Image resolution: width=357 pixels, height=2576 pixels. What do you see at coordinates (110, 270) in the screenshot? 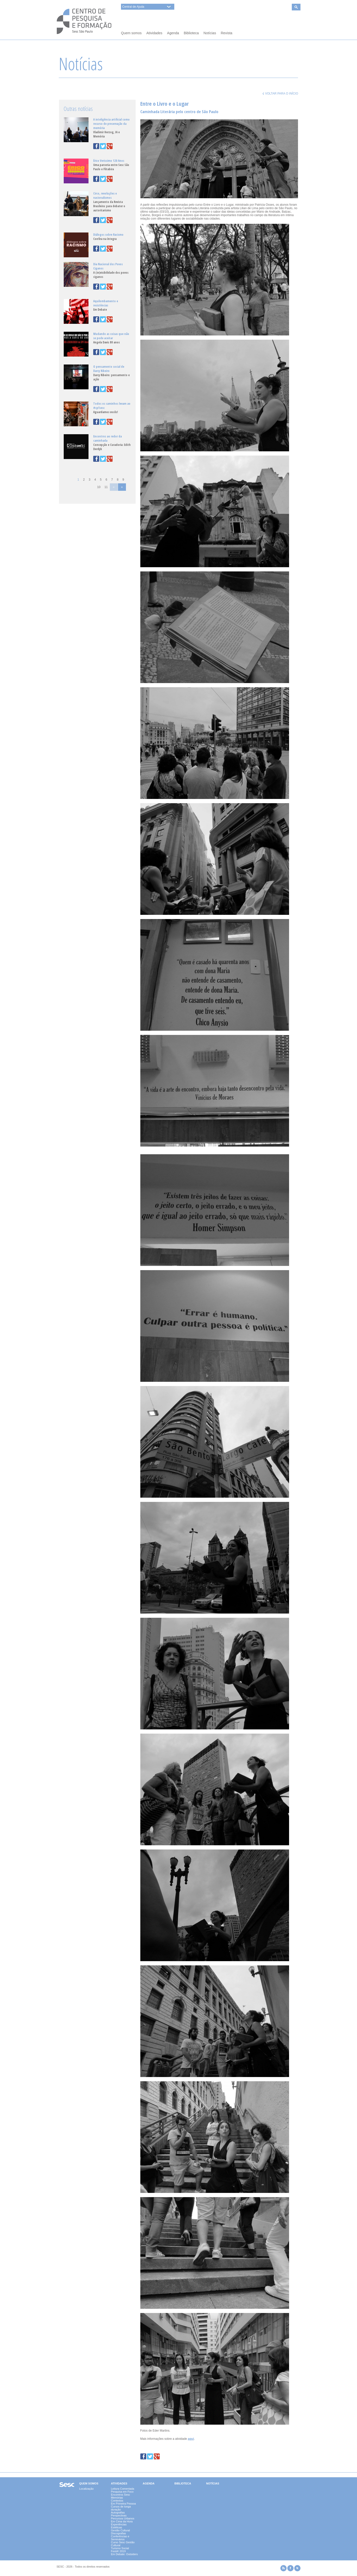
I see `Dia Nacional dos Povos Ciganos` at bounding box center [110, 270].